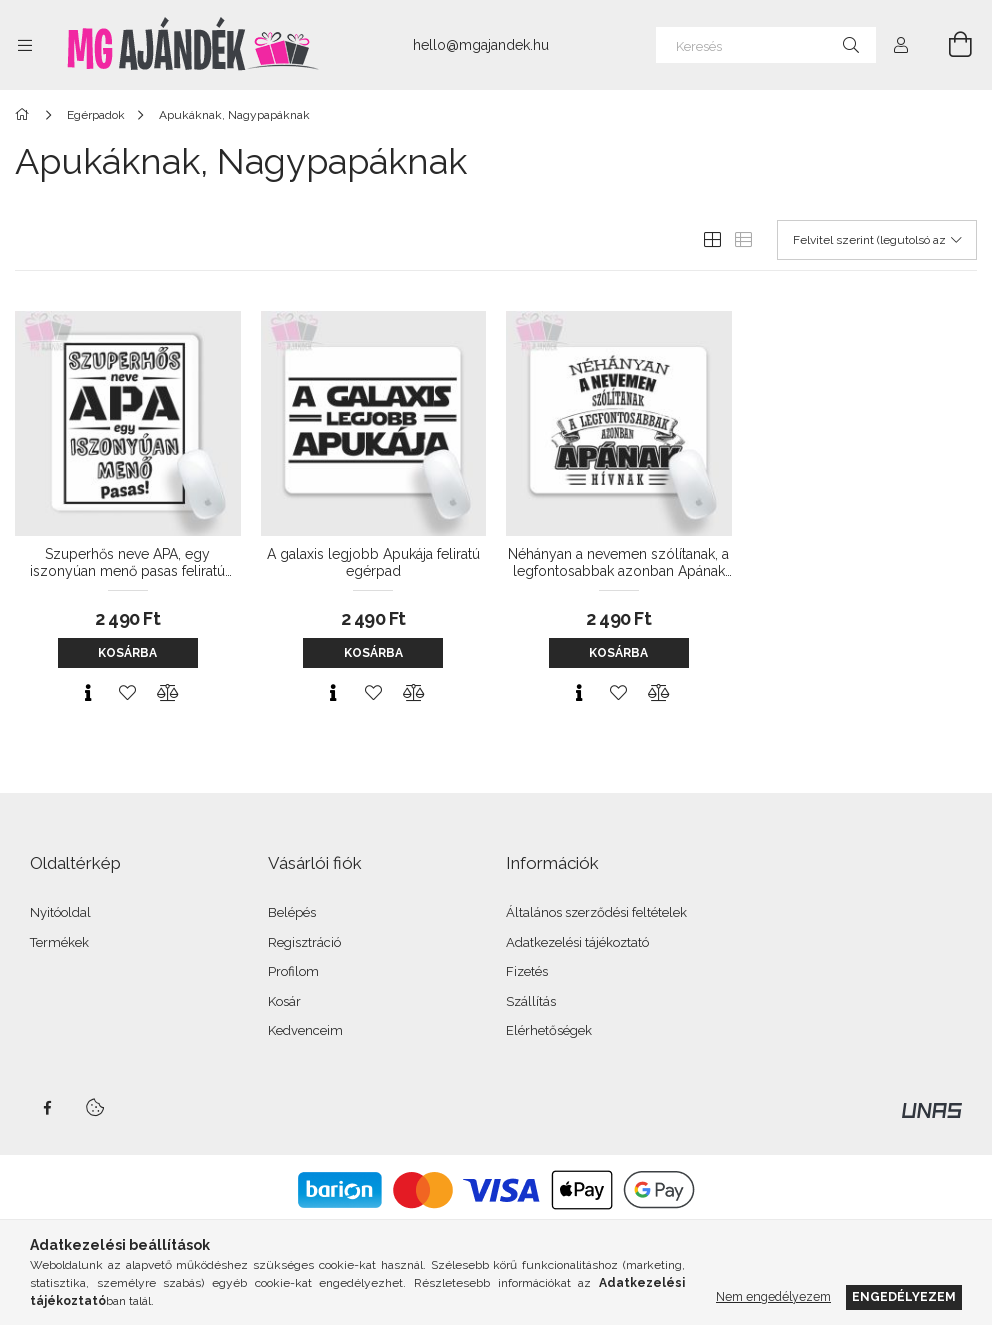 This screenshot has height=1325, width=992. Describe the element at coordinates (596, 912) in the screenshot. I see `Általános szerződési feltételek` at that location.